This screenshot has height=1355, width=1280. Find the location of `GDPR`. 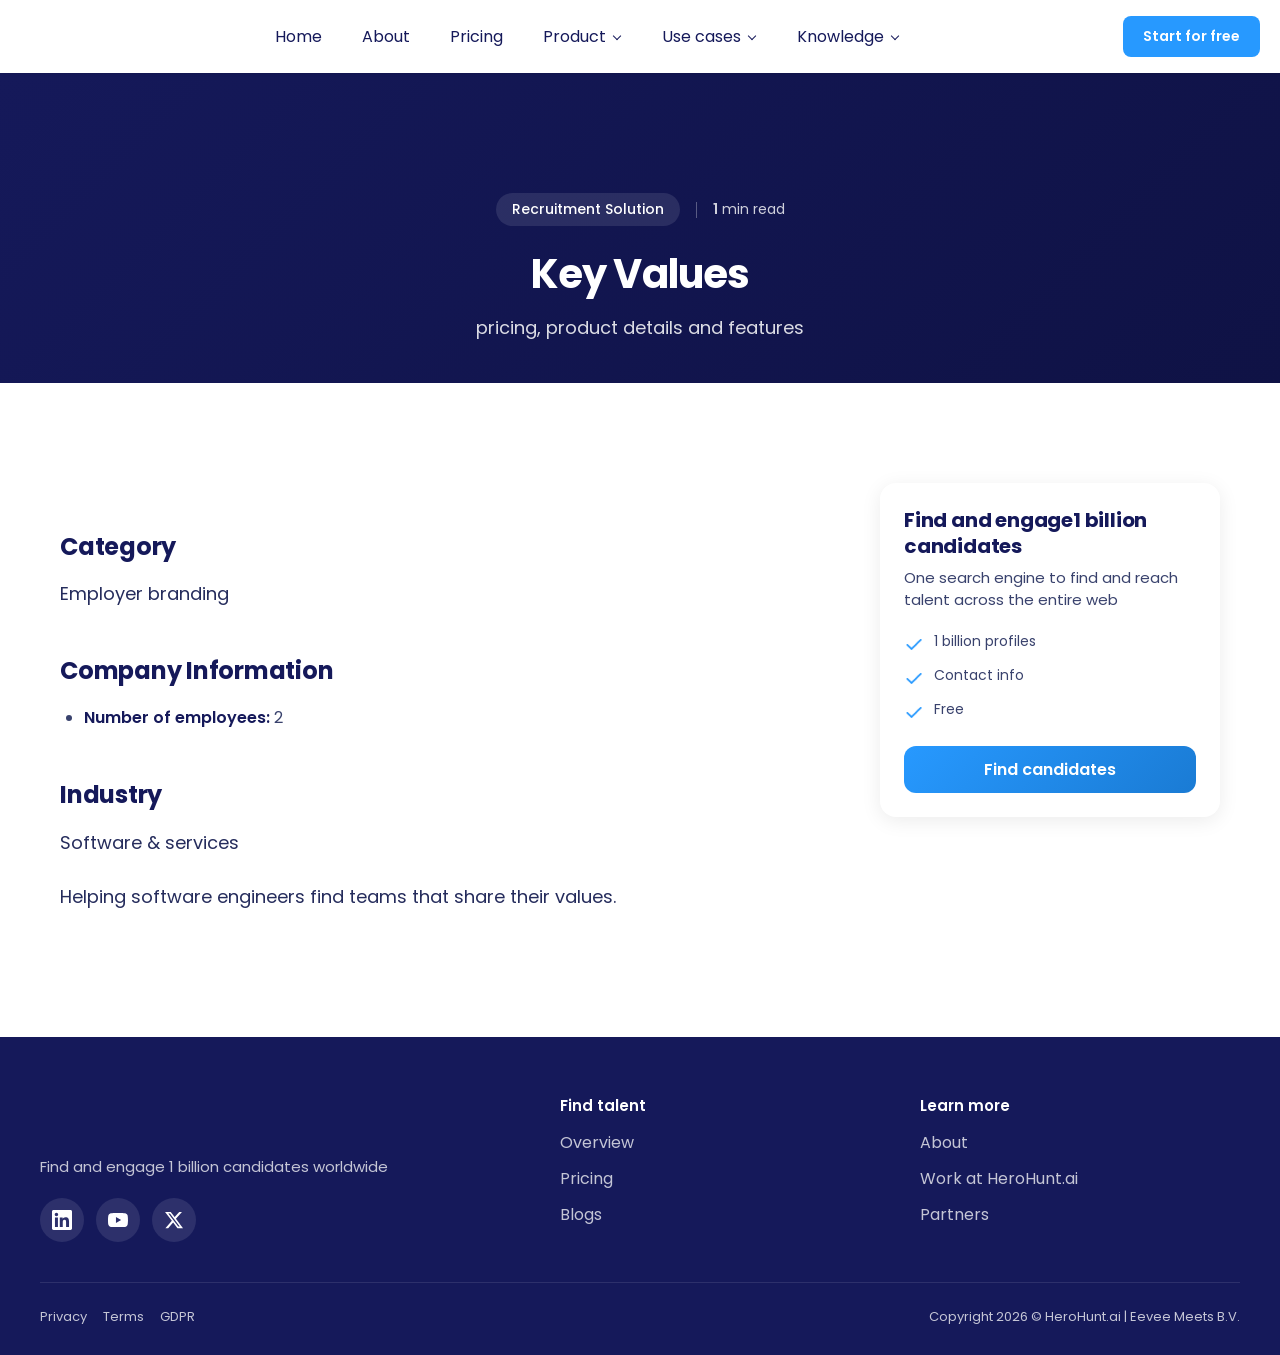

GDPR is located at coordinates (177, 1304).